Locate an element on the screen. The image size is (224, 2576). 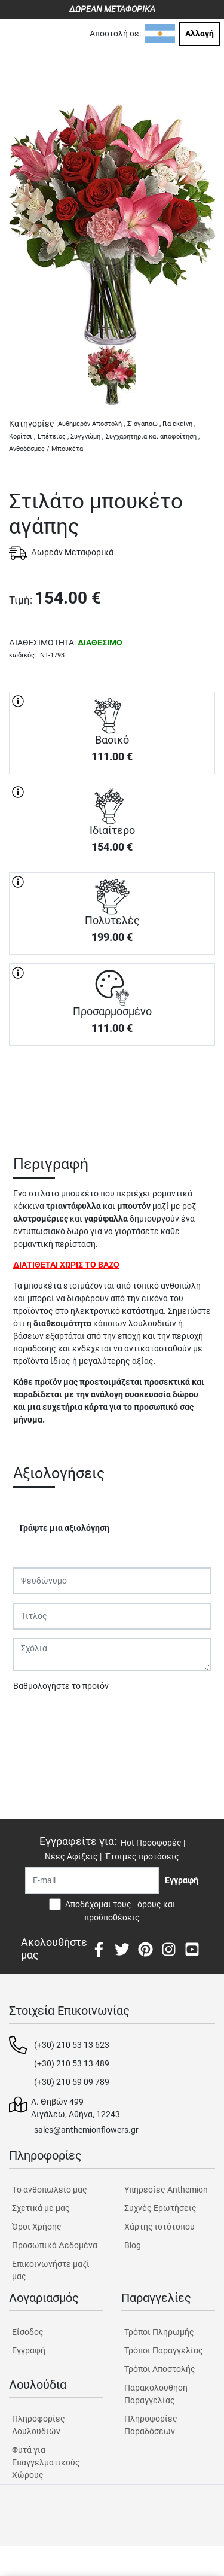
Υποβολή is located at coordinates (36, 1717).